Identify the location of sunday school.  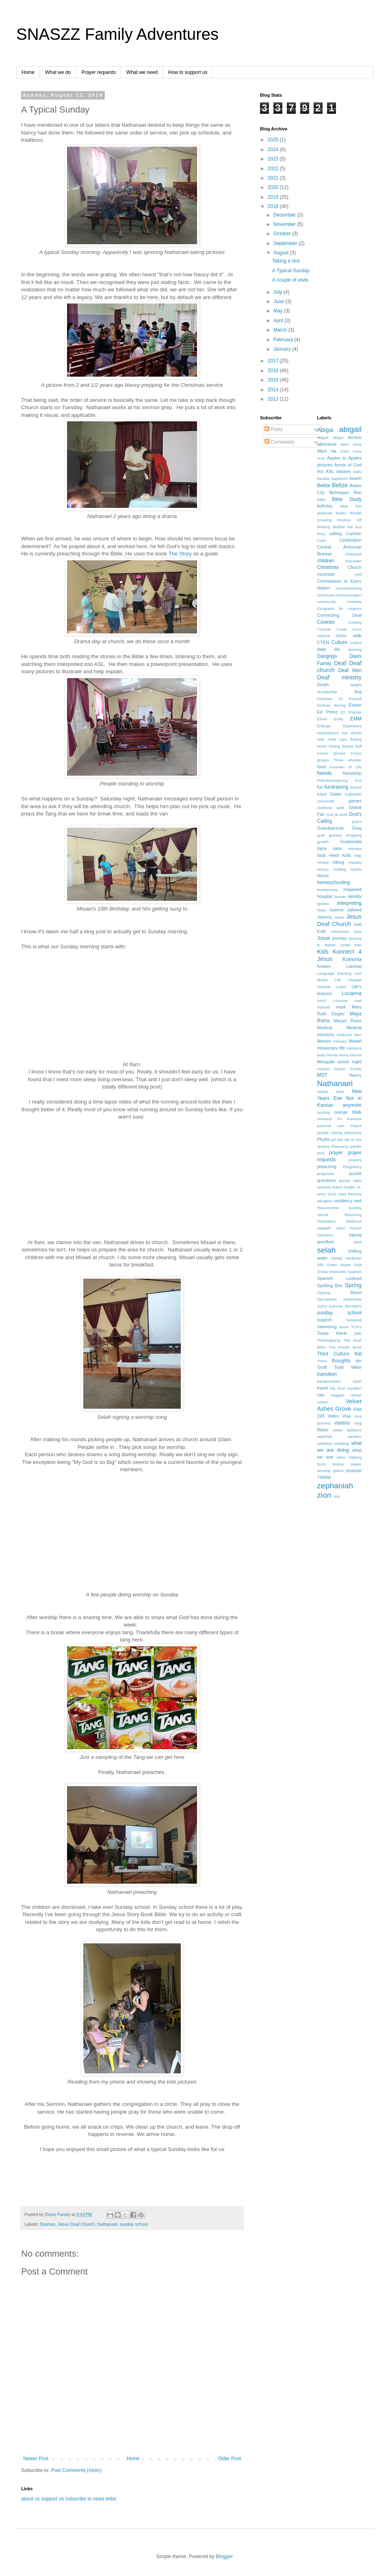
(134, 2224).